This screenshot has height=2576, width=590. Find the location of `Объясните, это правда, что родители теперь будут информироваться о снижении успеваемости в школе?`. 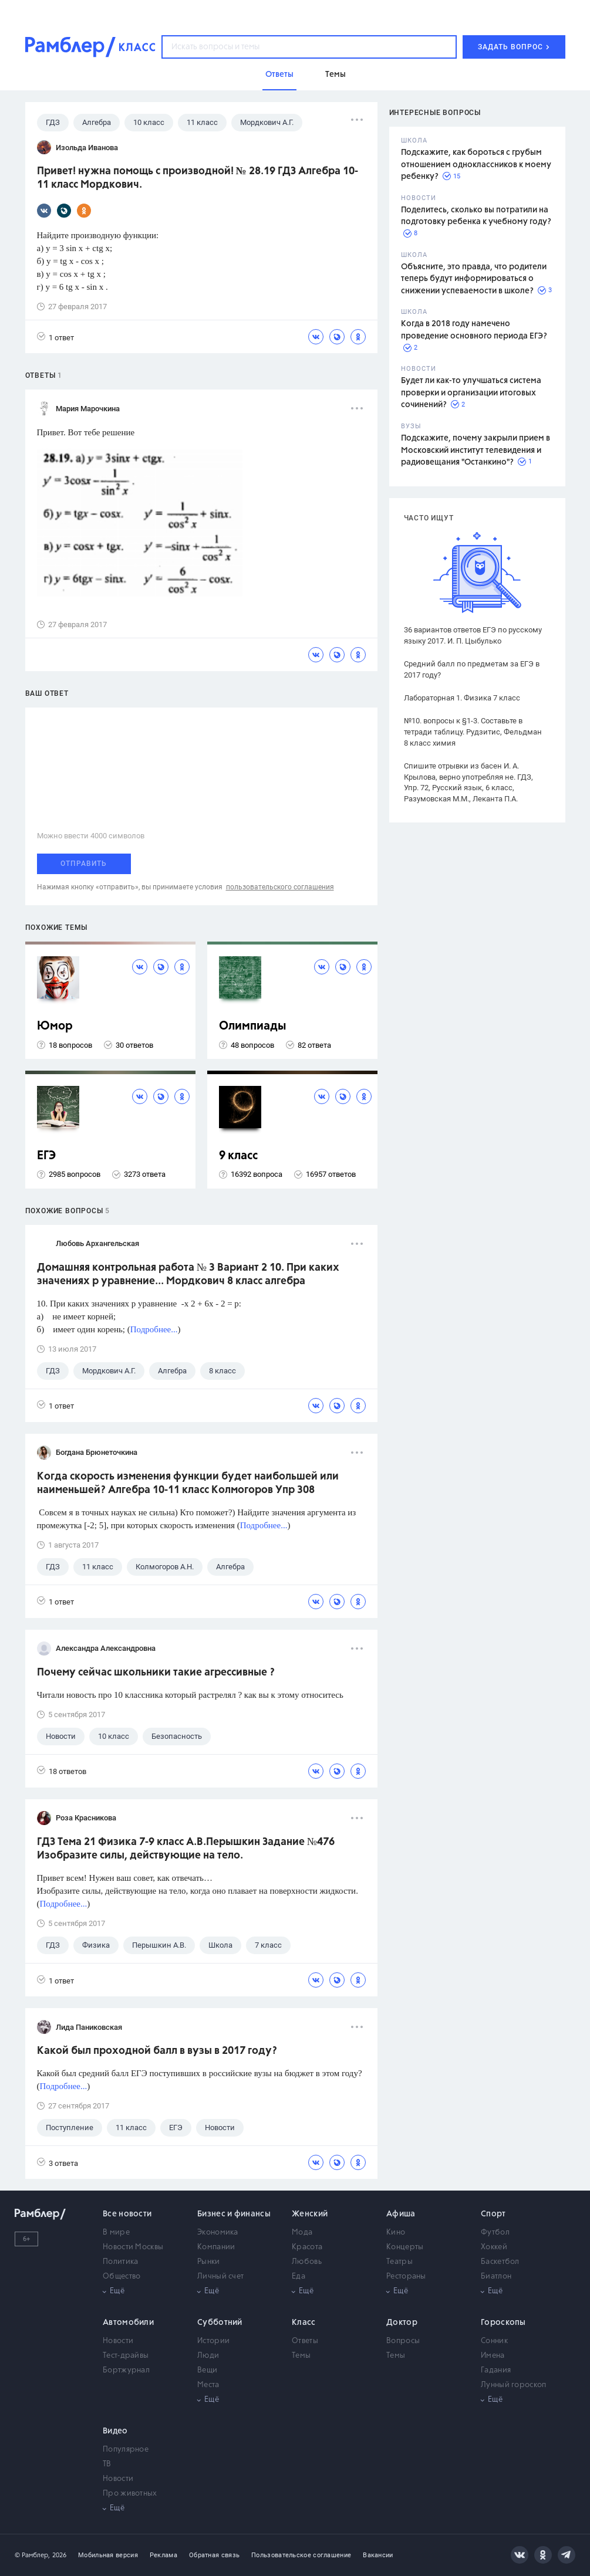

Объясните, это правда, что родители теперь будут информироваться о снижении успеваемости в школе? is located at coordinates (474, 279).